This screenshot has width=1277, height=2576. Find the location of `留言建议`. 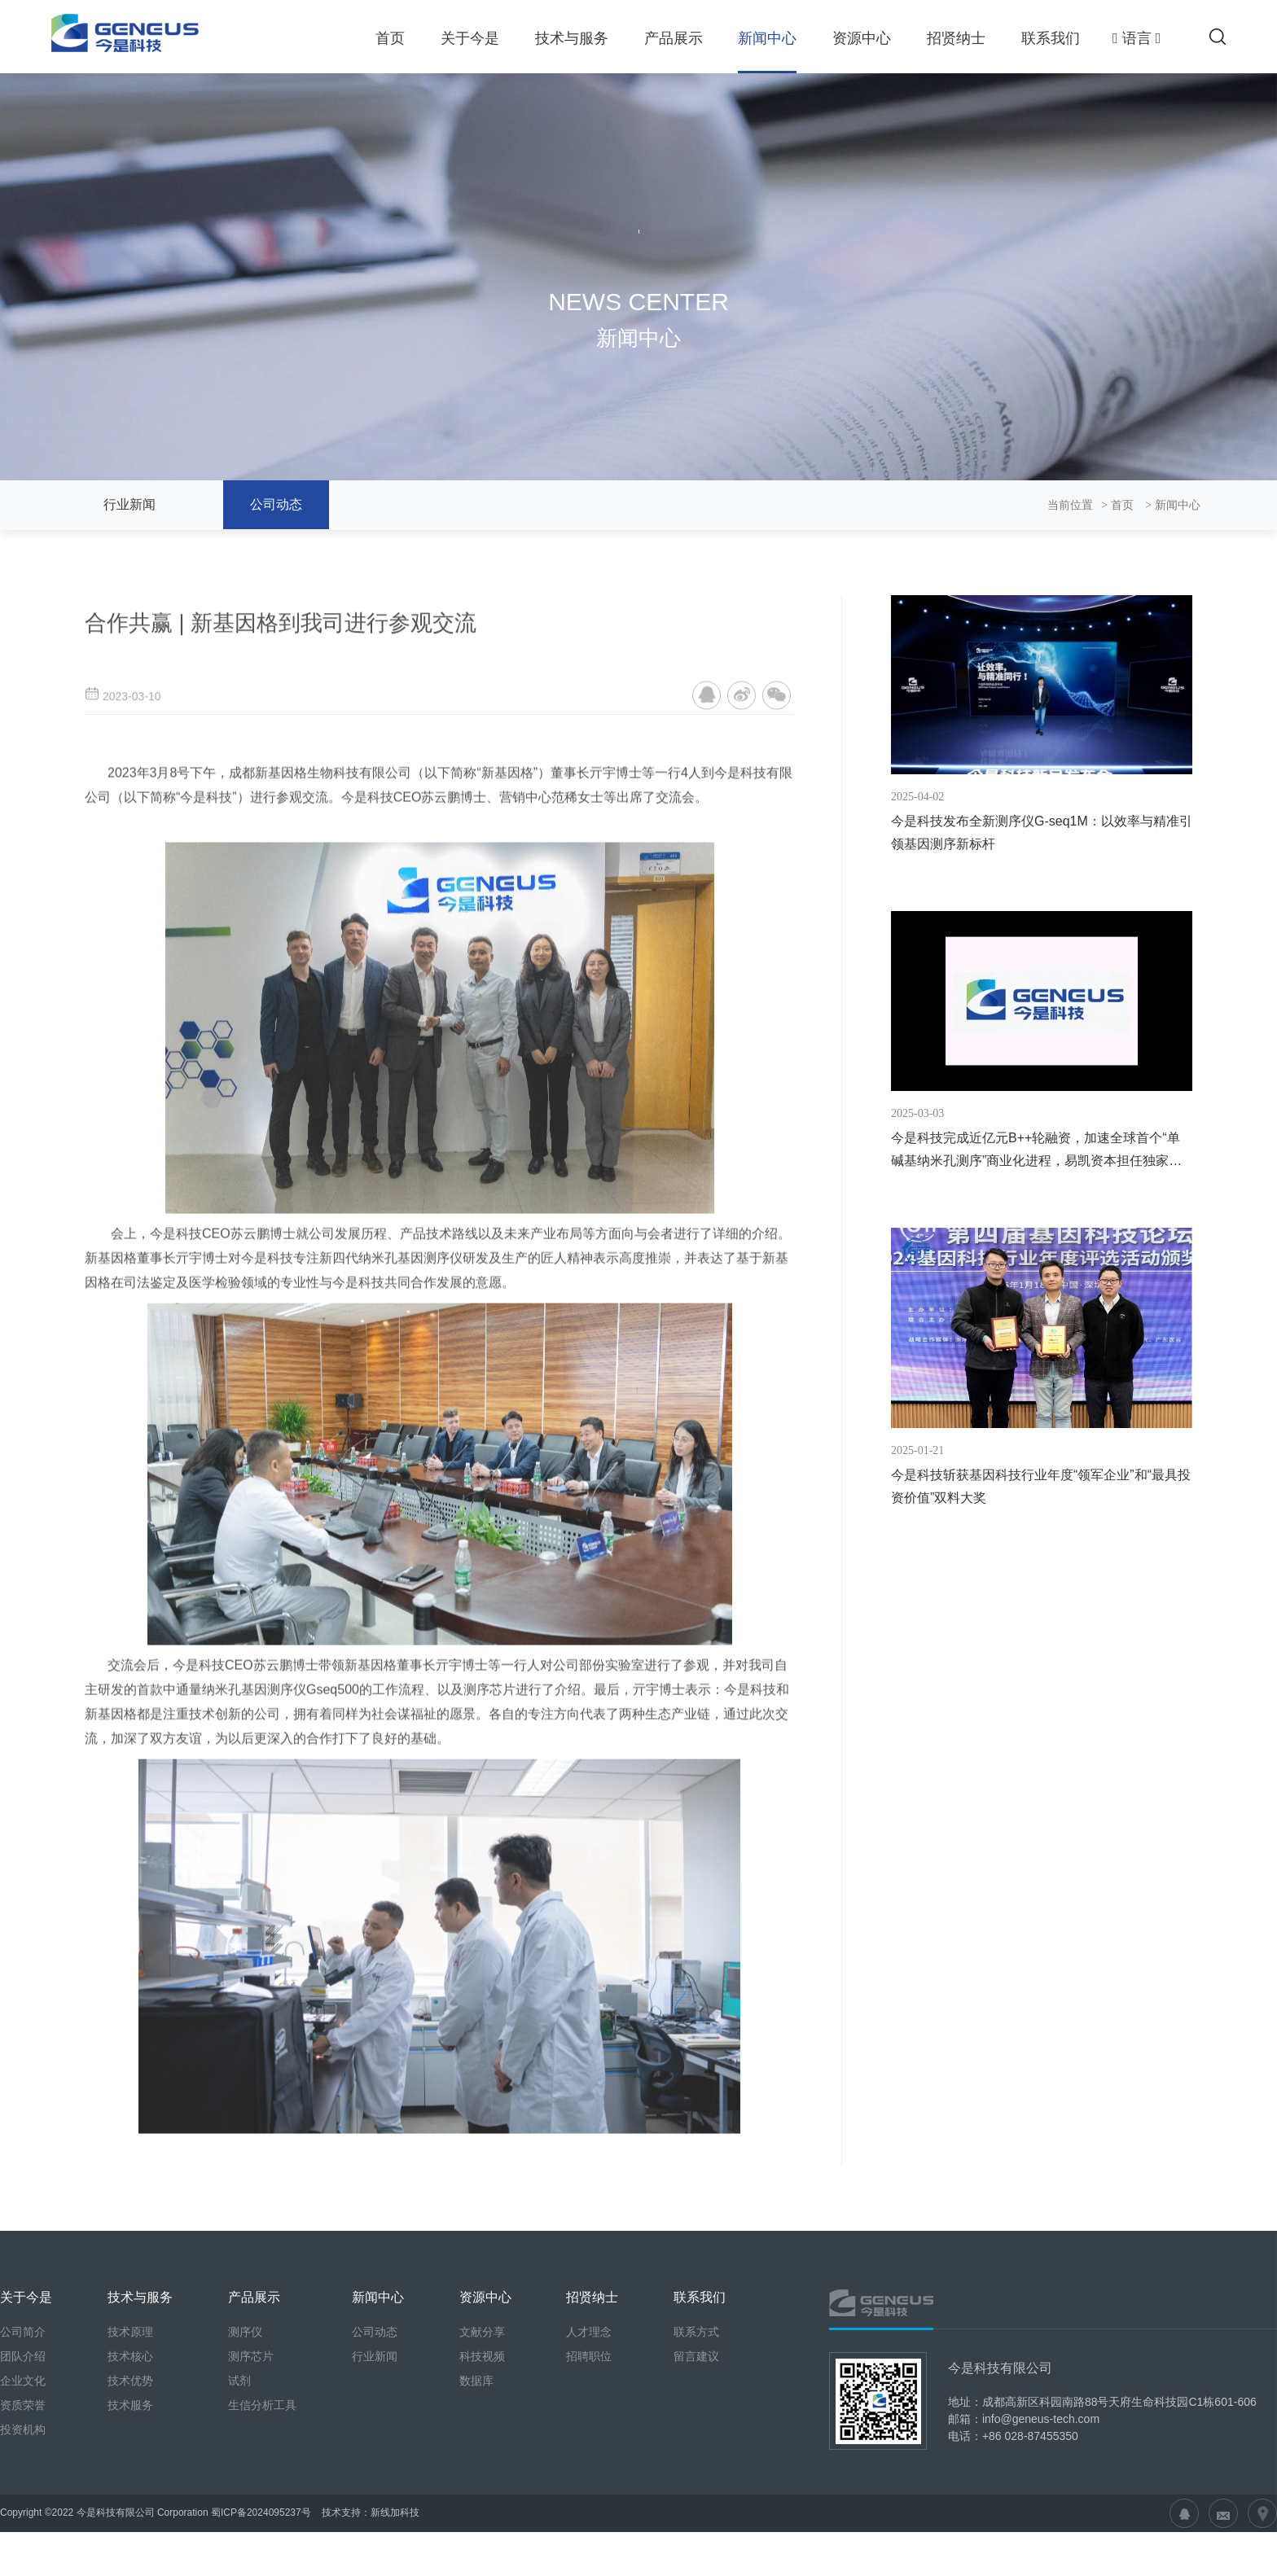

留言建议 is located at coordinates (696, 2433).